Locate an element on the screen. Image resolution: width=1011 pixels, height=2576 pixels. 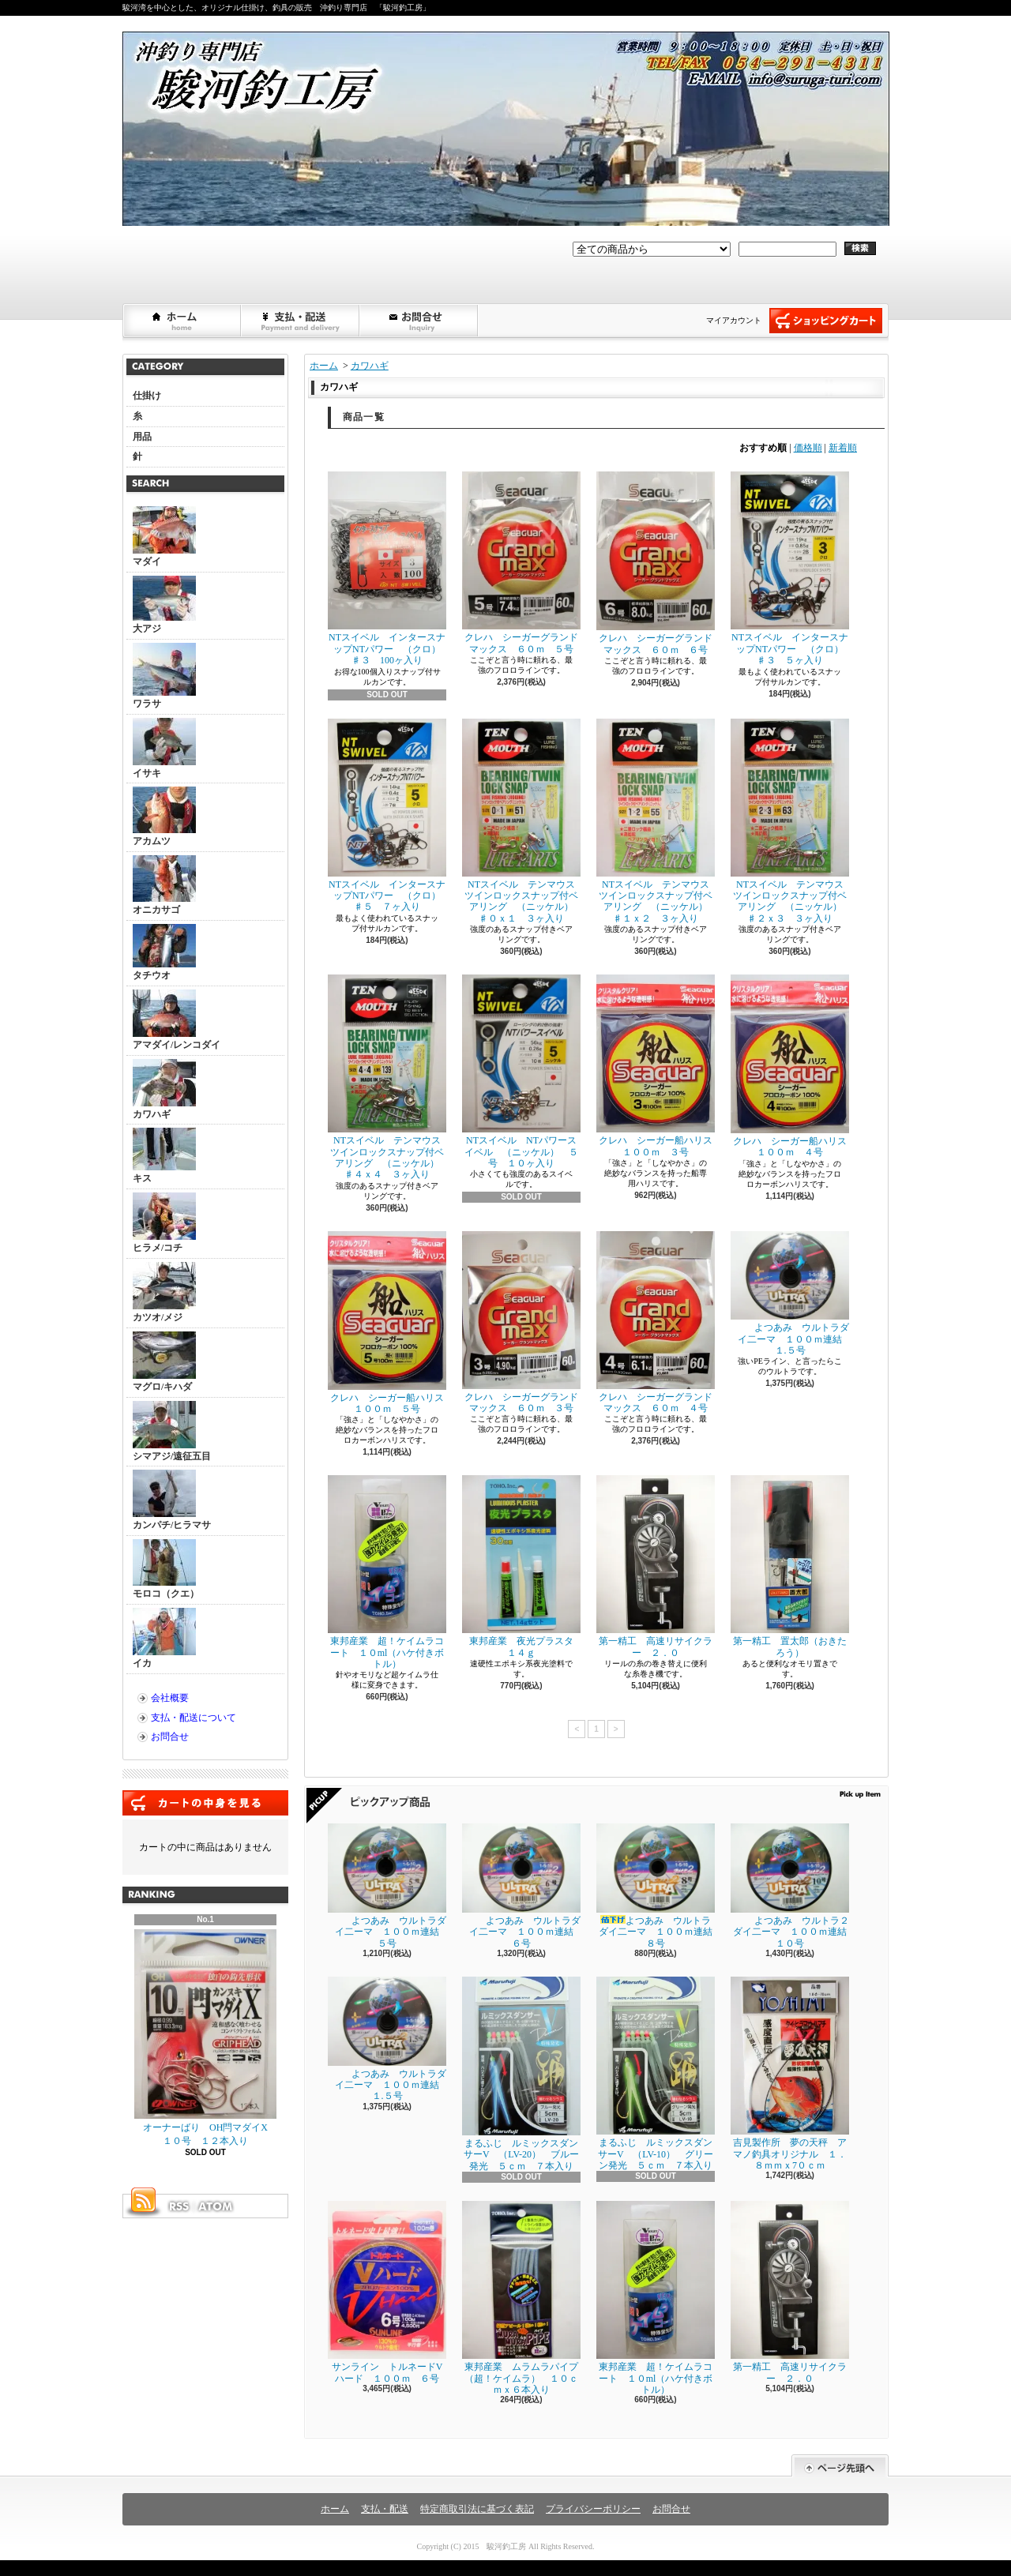
よつあみ ウルトラダイ二ーマ １００ｍ連結 ５号 is located at coordinates (388, 1885).